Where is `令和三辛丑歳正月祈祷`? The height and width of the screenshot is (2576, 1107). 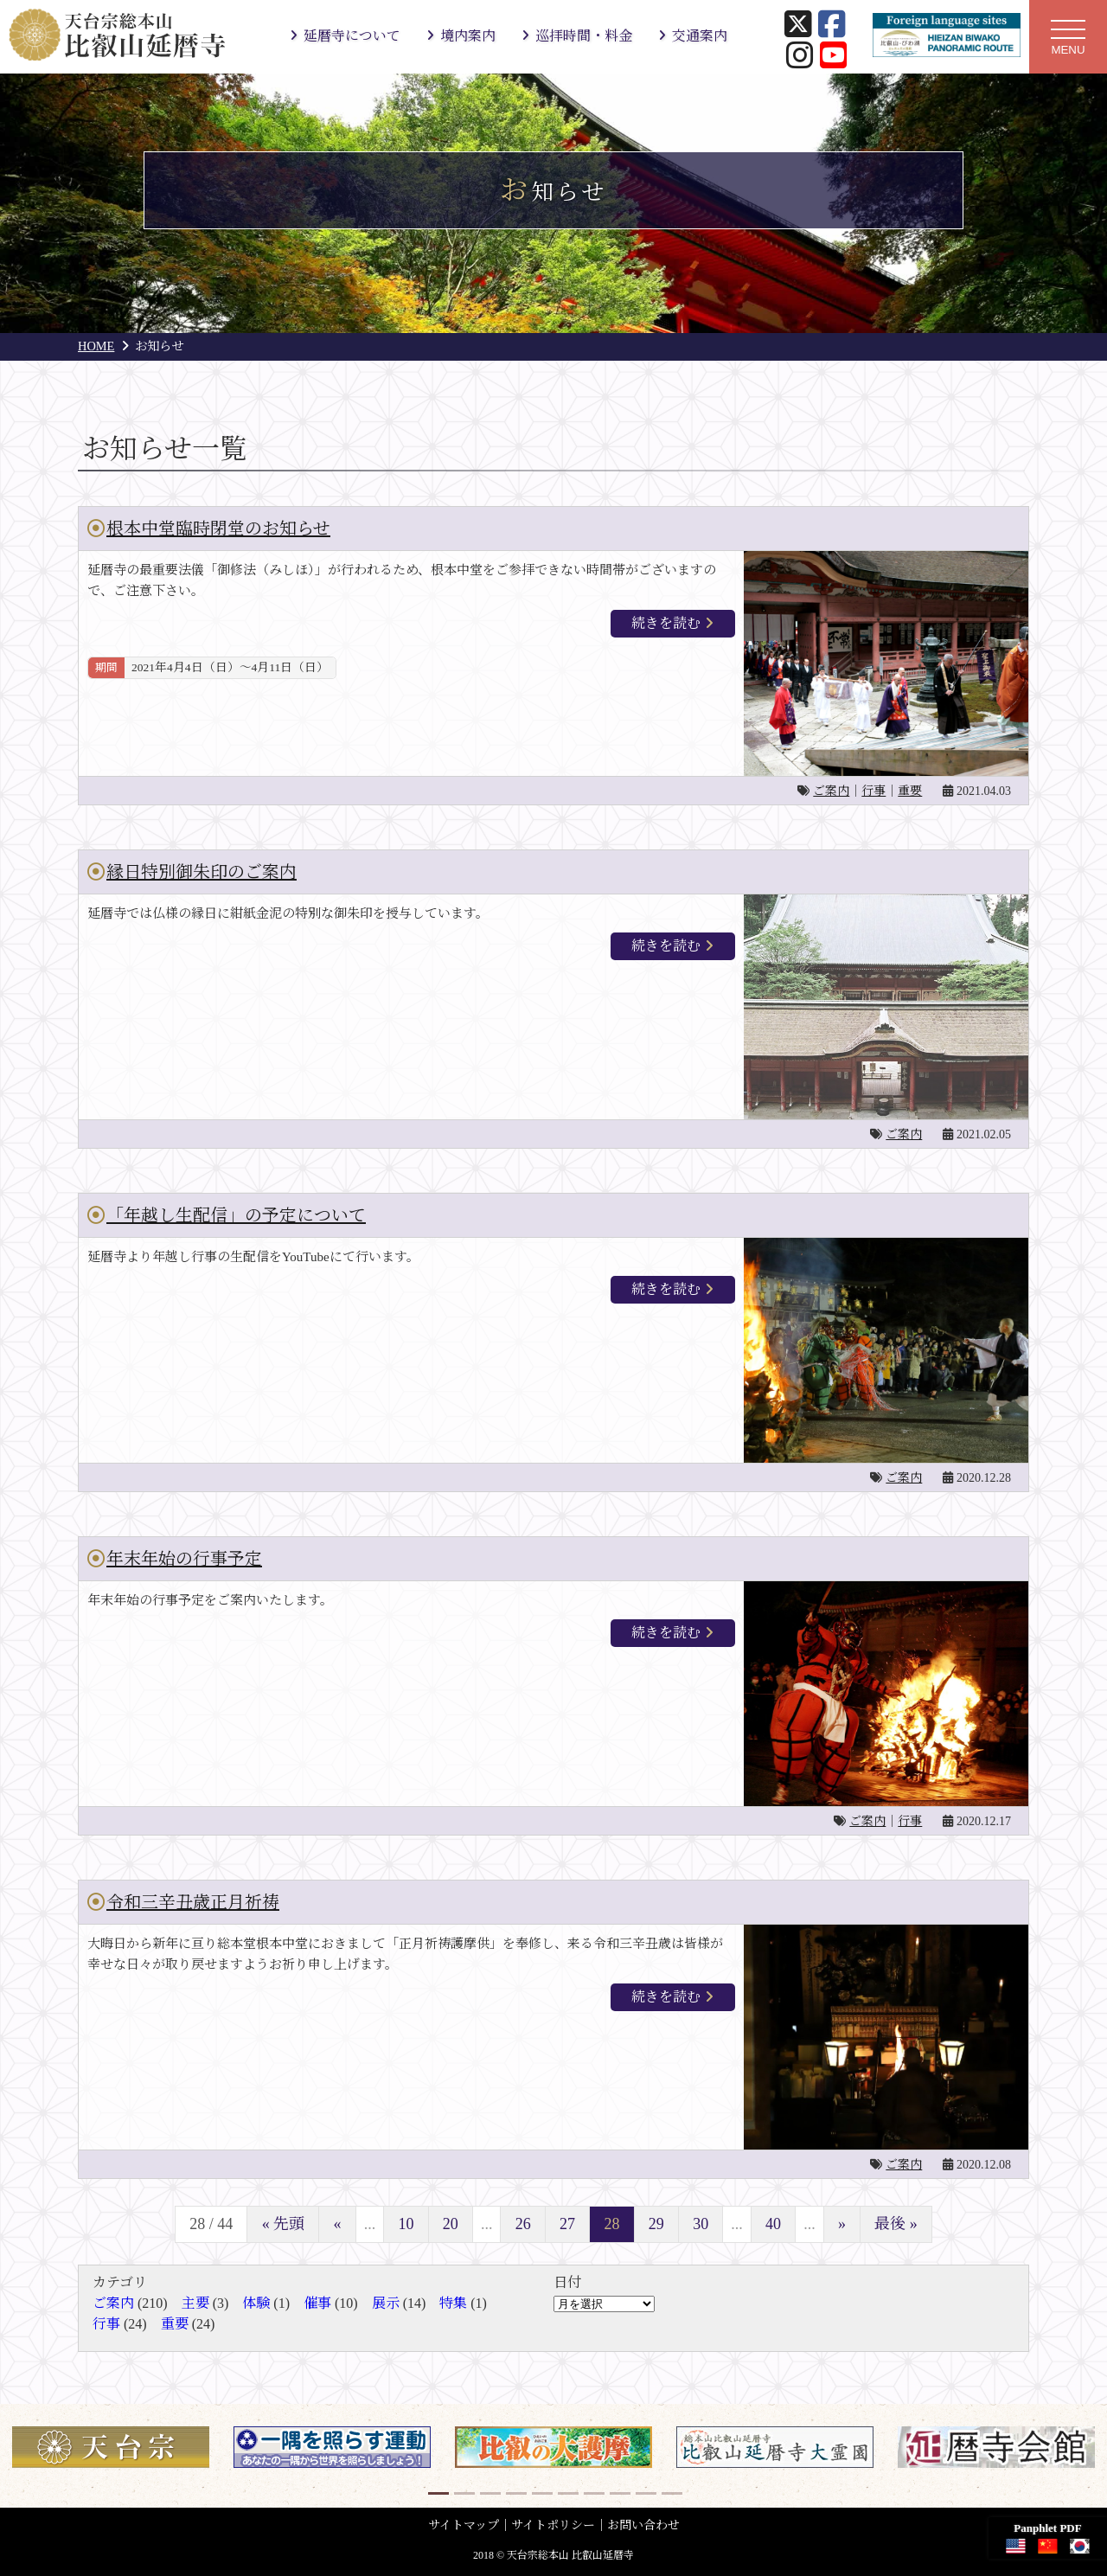 令和三辛丑歳正月祈祷 is located at coordinates (192, 1902).